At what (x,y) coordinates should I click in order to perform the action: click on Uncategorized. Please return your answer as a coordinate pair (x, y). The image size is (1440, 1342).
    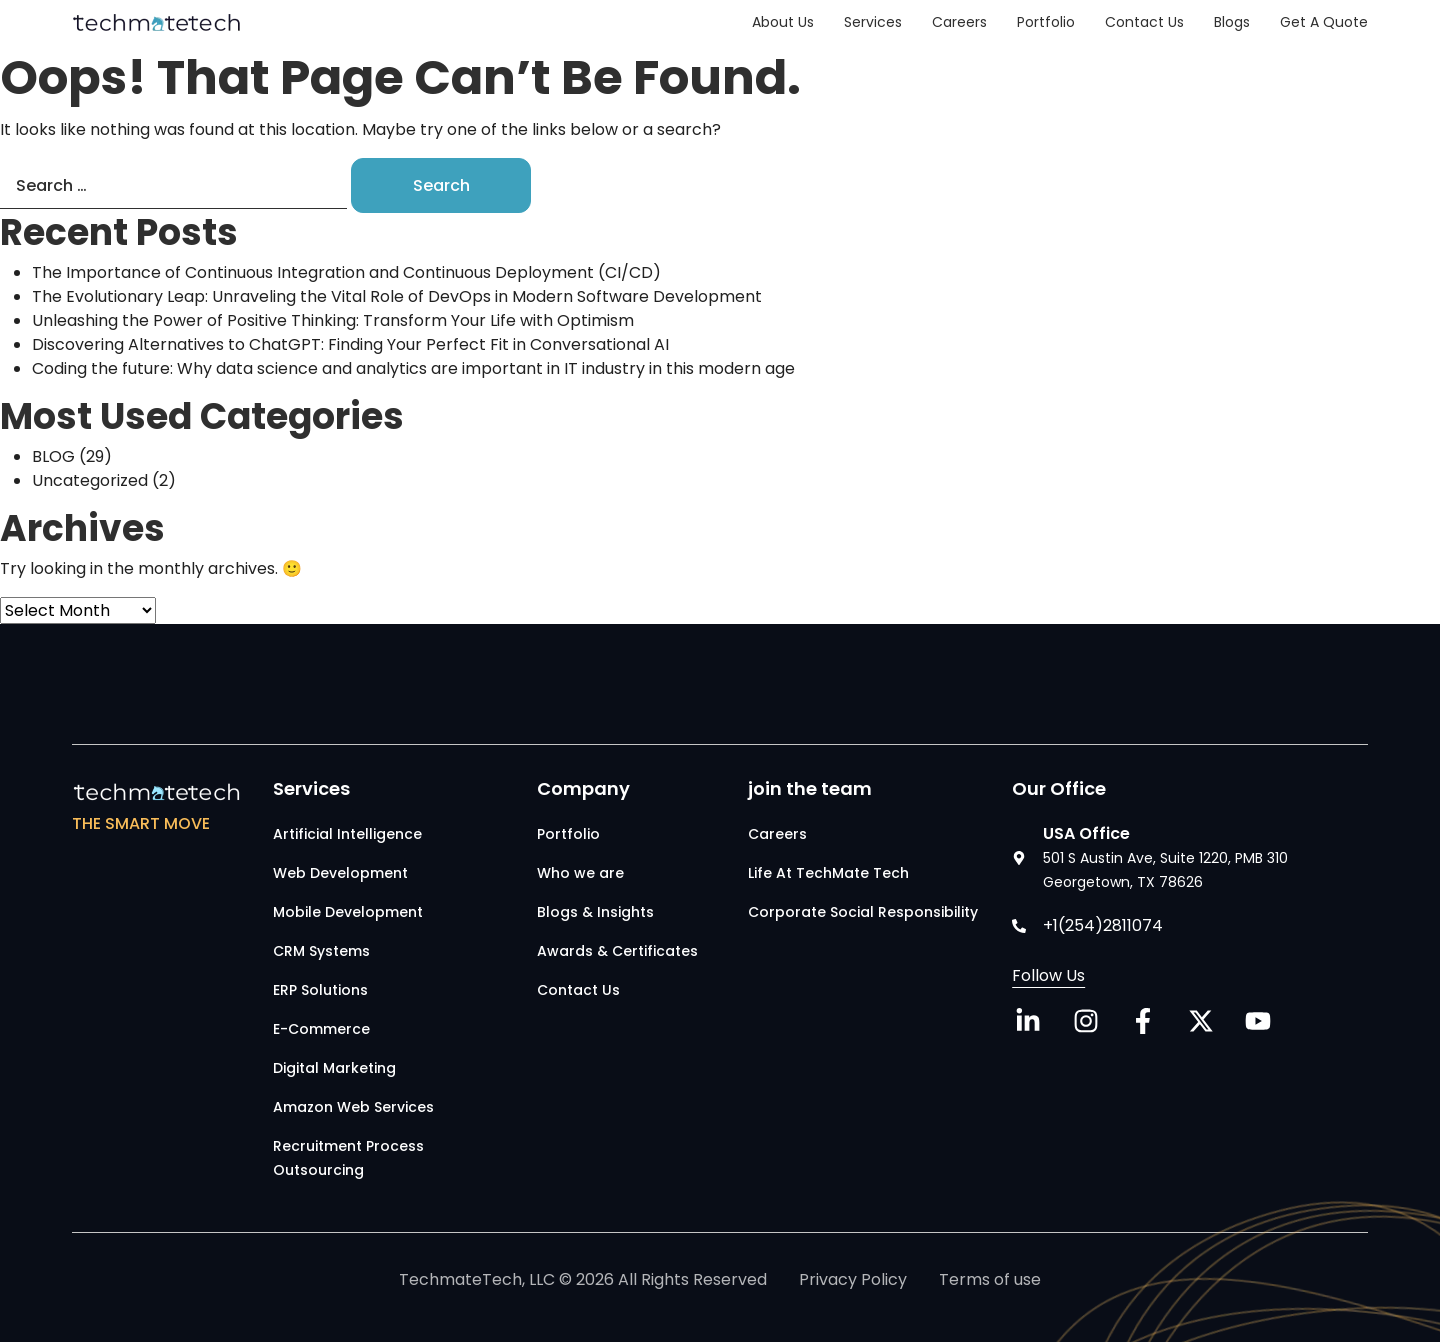
    Looking at the image, I should click on (90, 480).